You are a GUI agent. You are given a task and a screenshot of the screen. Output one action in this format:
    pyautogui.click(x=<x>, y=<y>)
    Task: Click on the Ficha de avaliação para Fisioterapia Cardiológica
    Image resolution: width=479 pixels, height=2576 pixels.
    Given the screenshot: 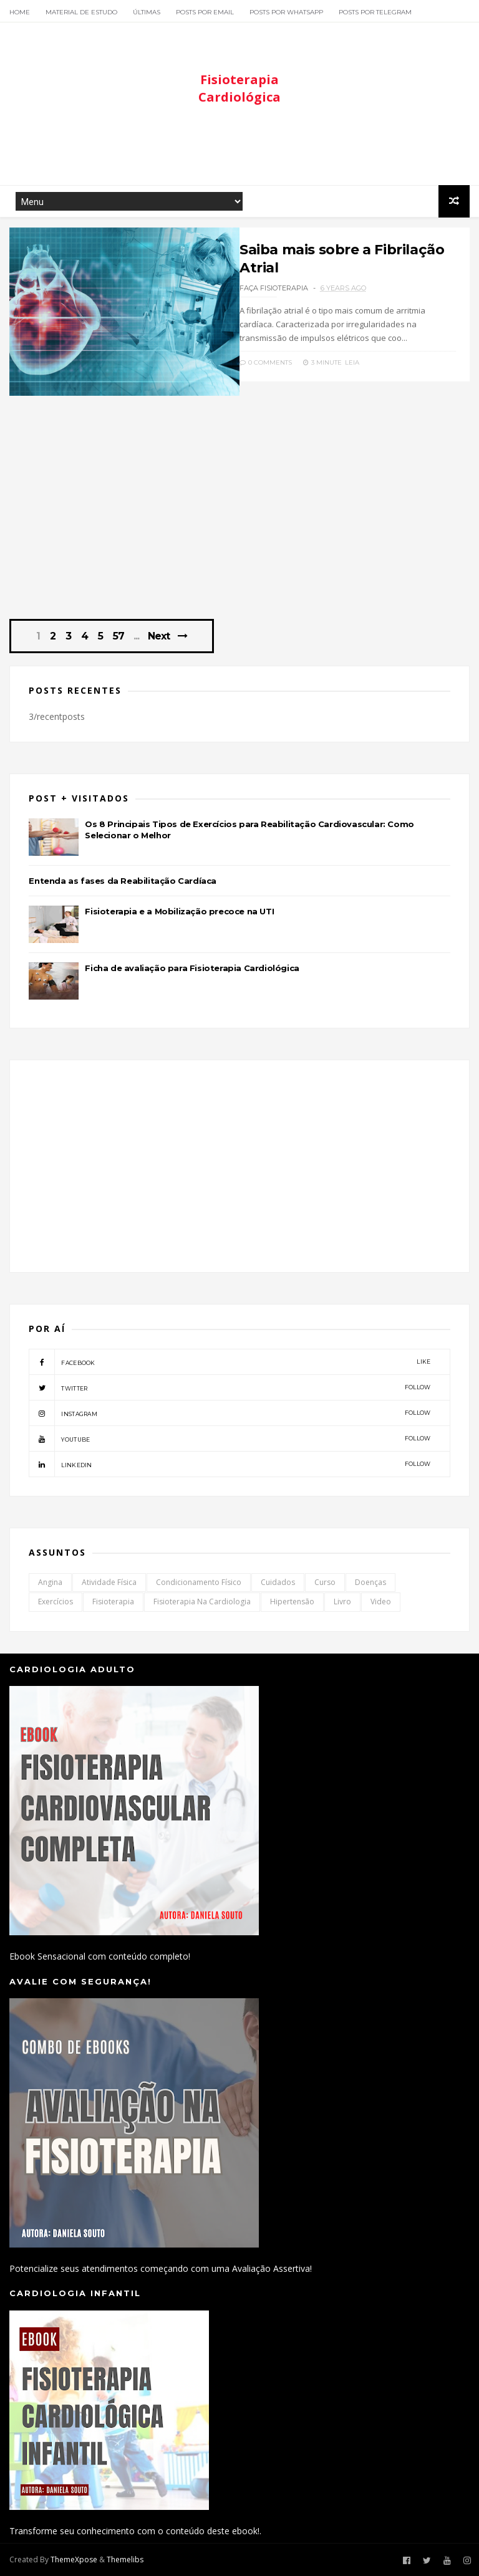 What is the action you would take?
    pyautogui.click(x=192, y=968)
    